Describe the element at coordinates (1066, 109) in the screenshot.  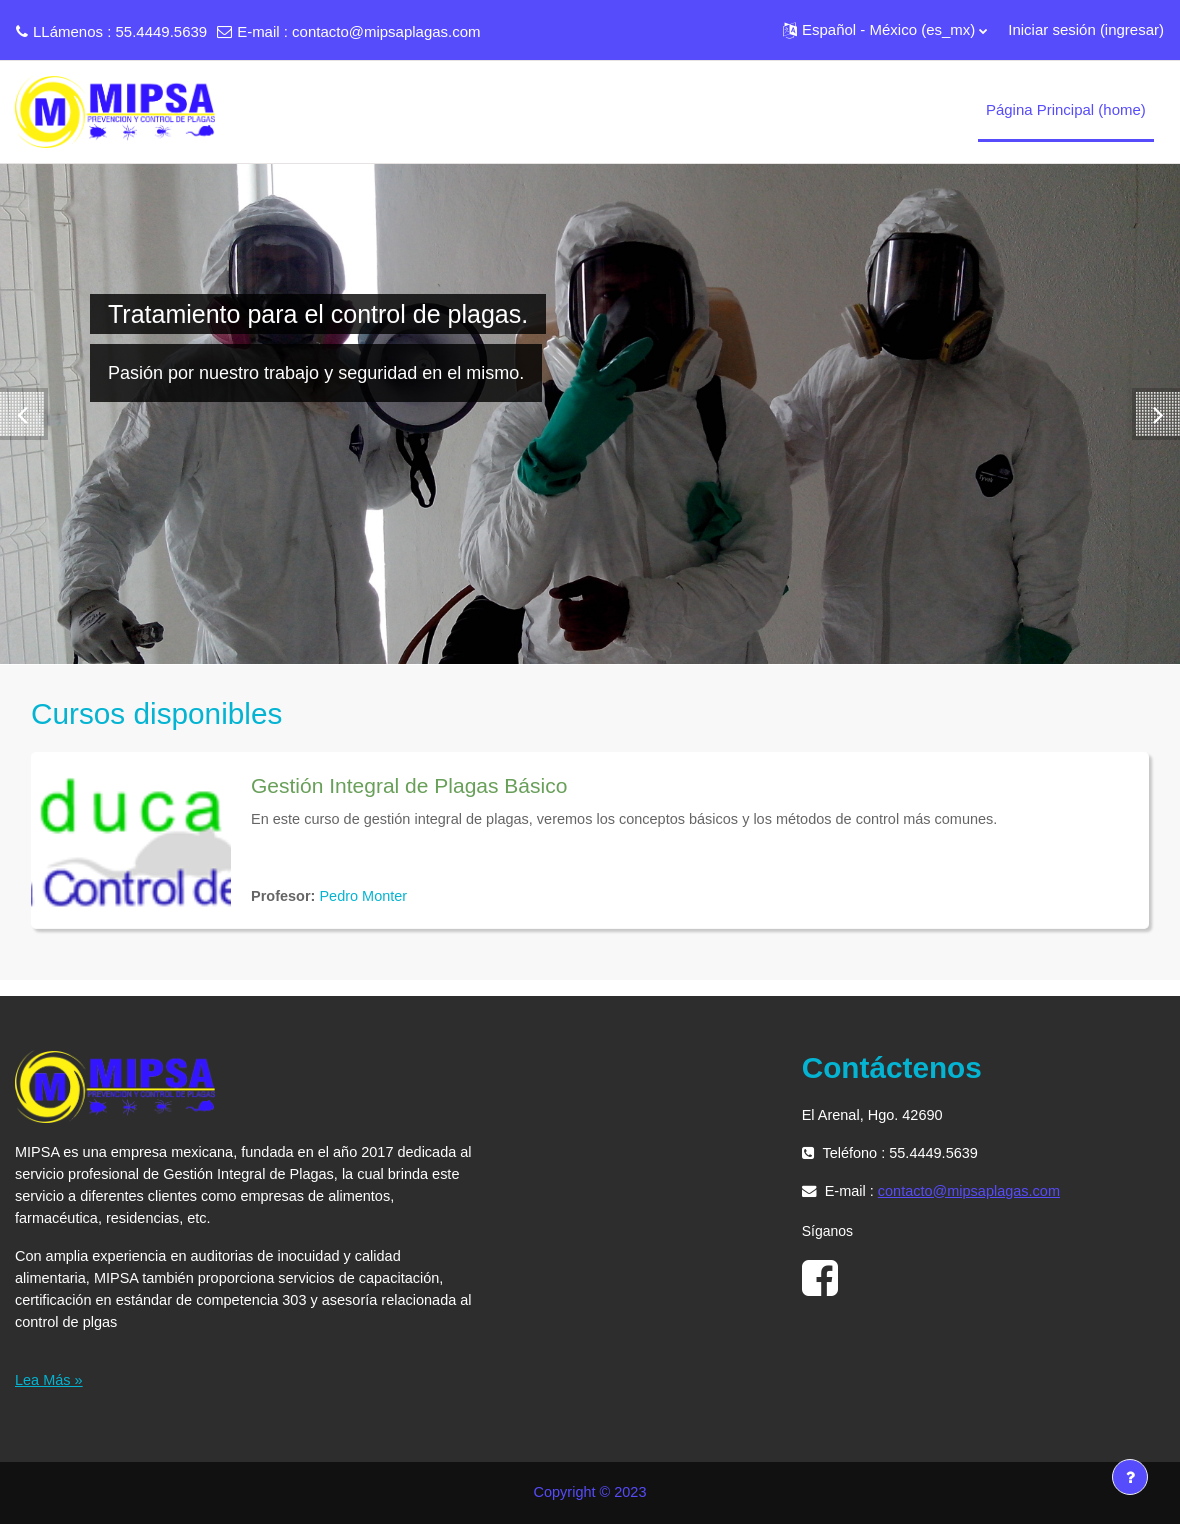
I see `Página Principal (home) [menuitem]` at that location.